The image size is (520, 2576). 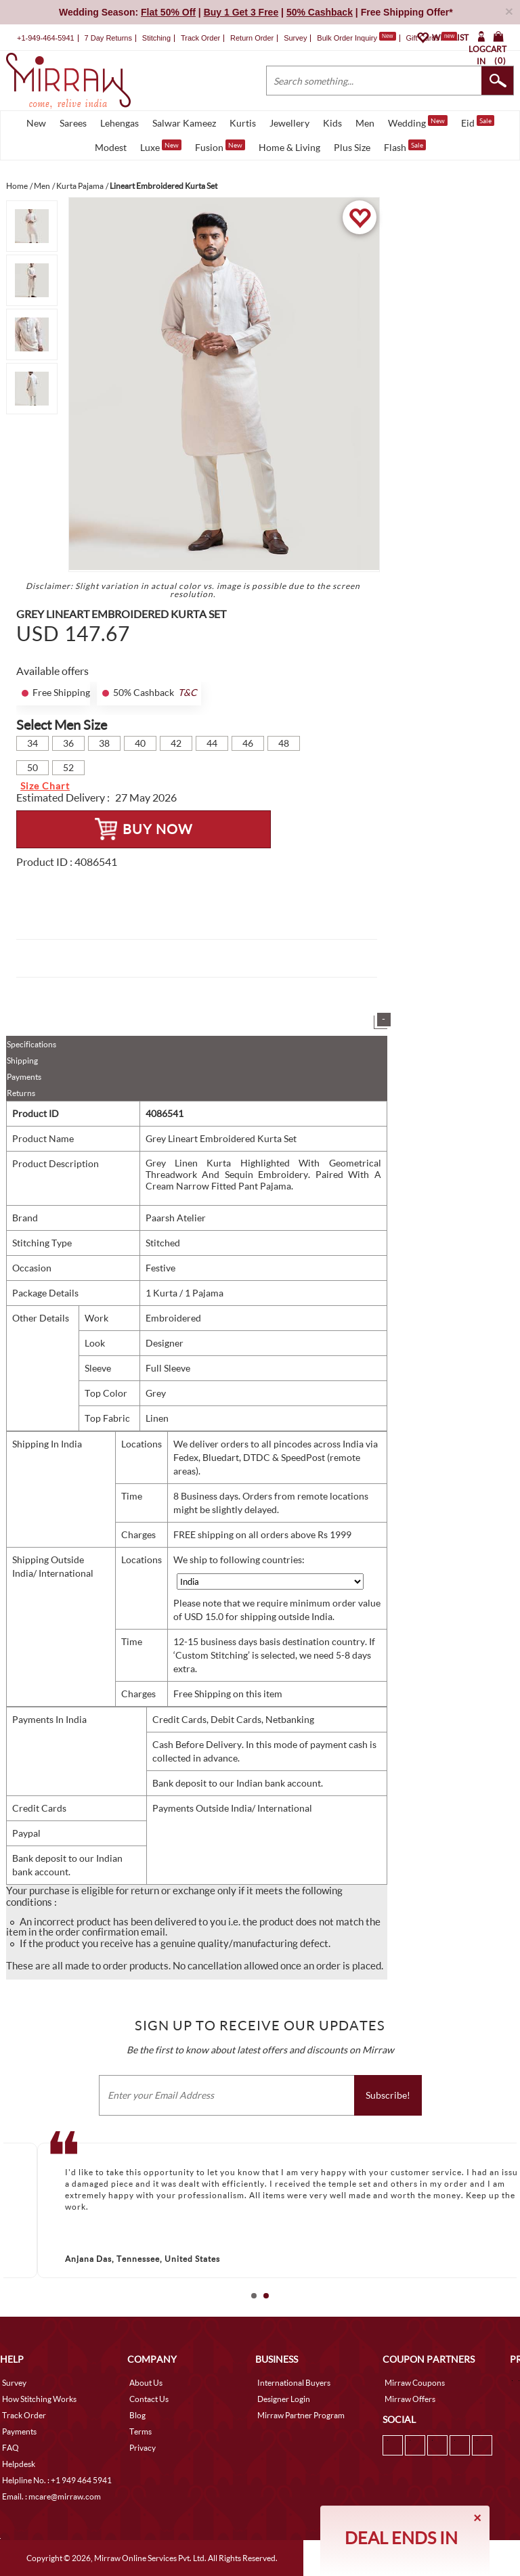 What do you see at coordinates (418, 122) in the screenshot?
I see `Wedding` at bounding box center [418, 122].